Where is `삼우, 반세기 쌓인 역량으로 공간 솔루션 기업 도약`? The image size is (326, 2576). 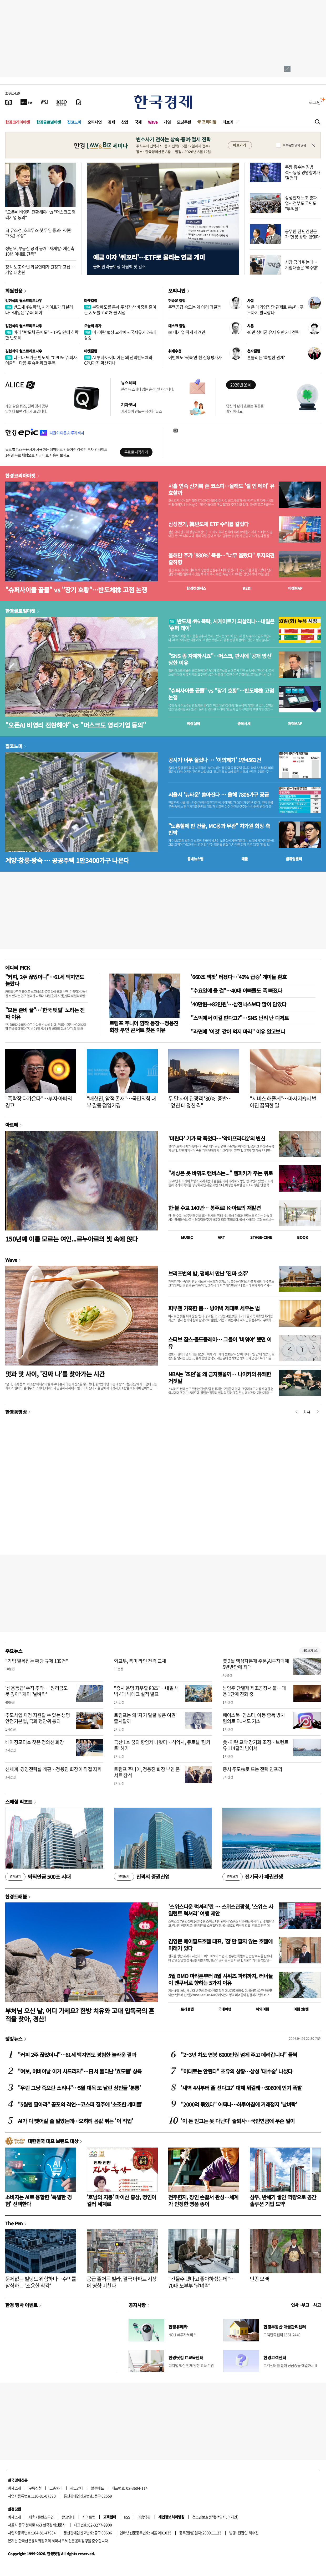
삼우, 반세기 쌓인 역량으로 공간 솔루션 기업 도약 is located at coordinates (283, 2200).